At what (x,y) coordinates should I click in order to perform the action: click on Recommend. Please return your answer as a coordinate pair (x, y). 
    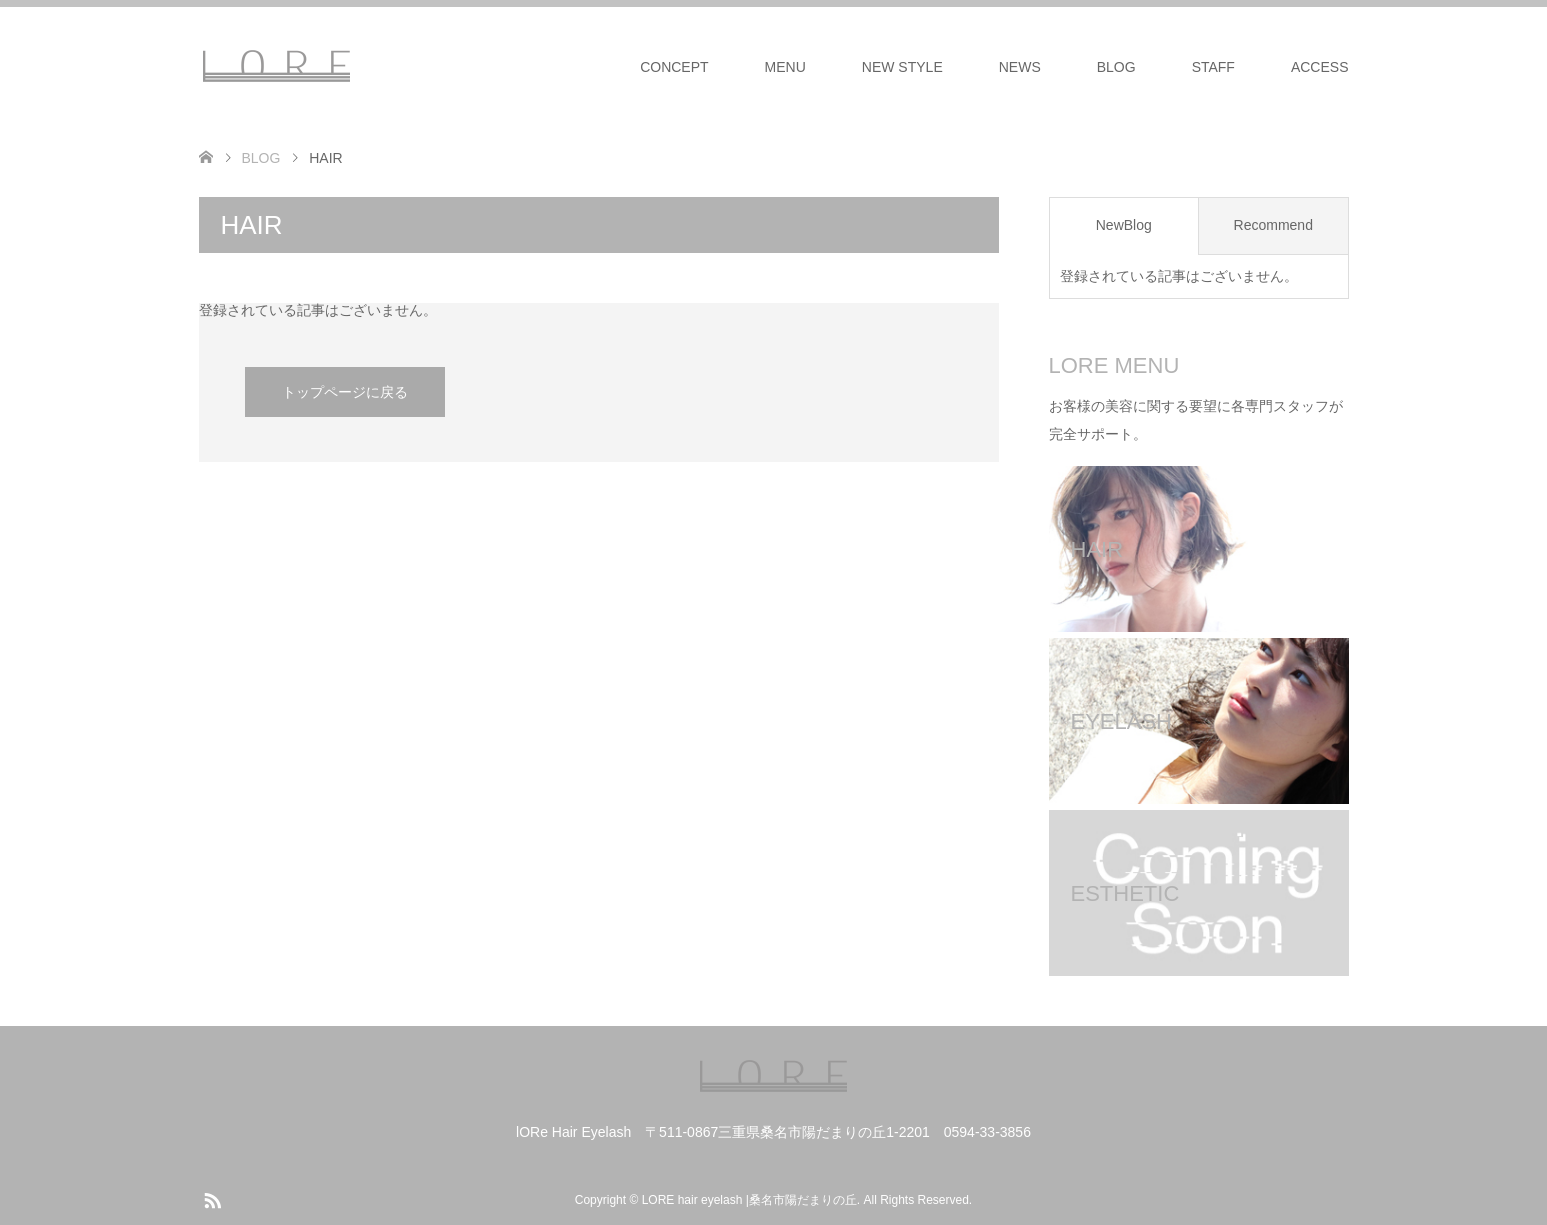
    Looking at the image, I should click on (1273, 225).